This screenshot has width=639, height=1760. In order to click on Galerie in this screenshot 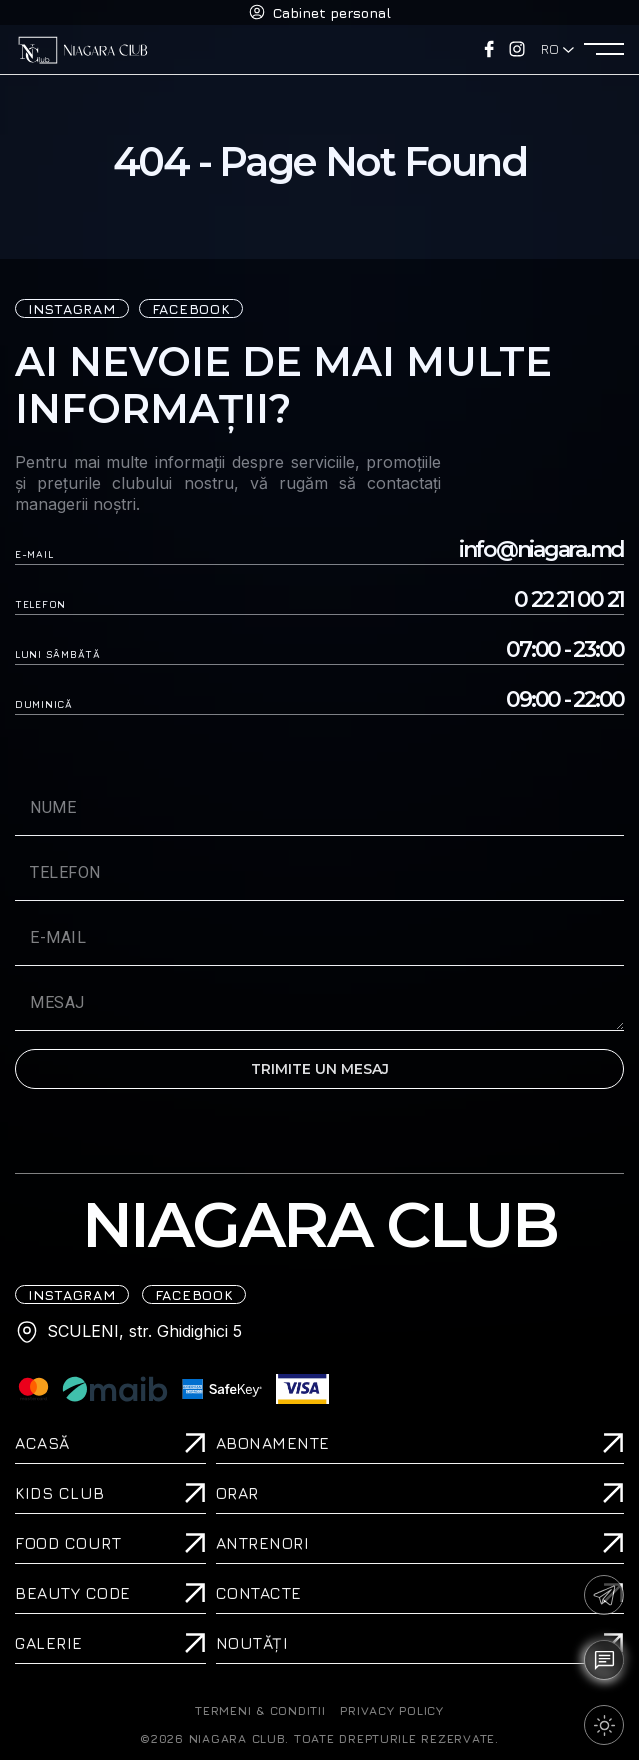, I will do `click(49, 1643)`.